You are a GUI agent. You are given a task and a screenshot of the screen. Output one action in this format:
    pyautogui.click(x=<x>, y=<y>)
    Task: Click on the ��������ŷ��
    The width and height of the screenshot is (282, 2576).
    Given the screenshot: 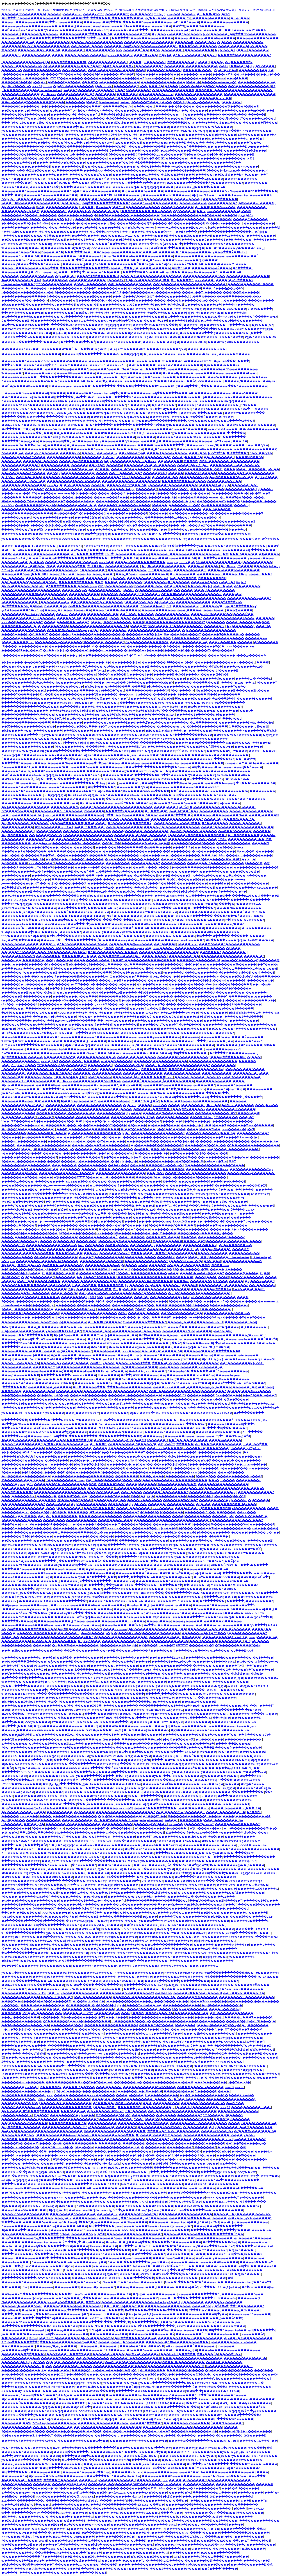 What is the action you would take?
    pyautogui.click(x=118, y=940)
    